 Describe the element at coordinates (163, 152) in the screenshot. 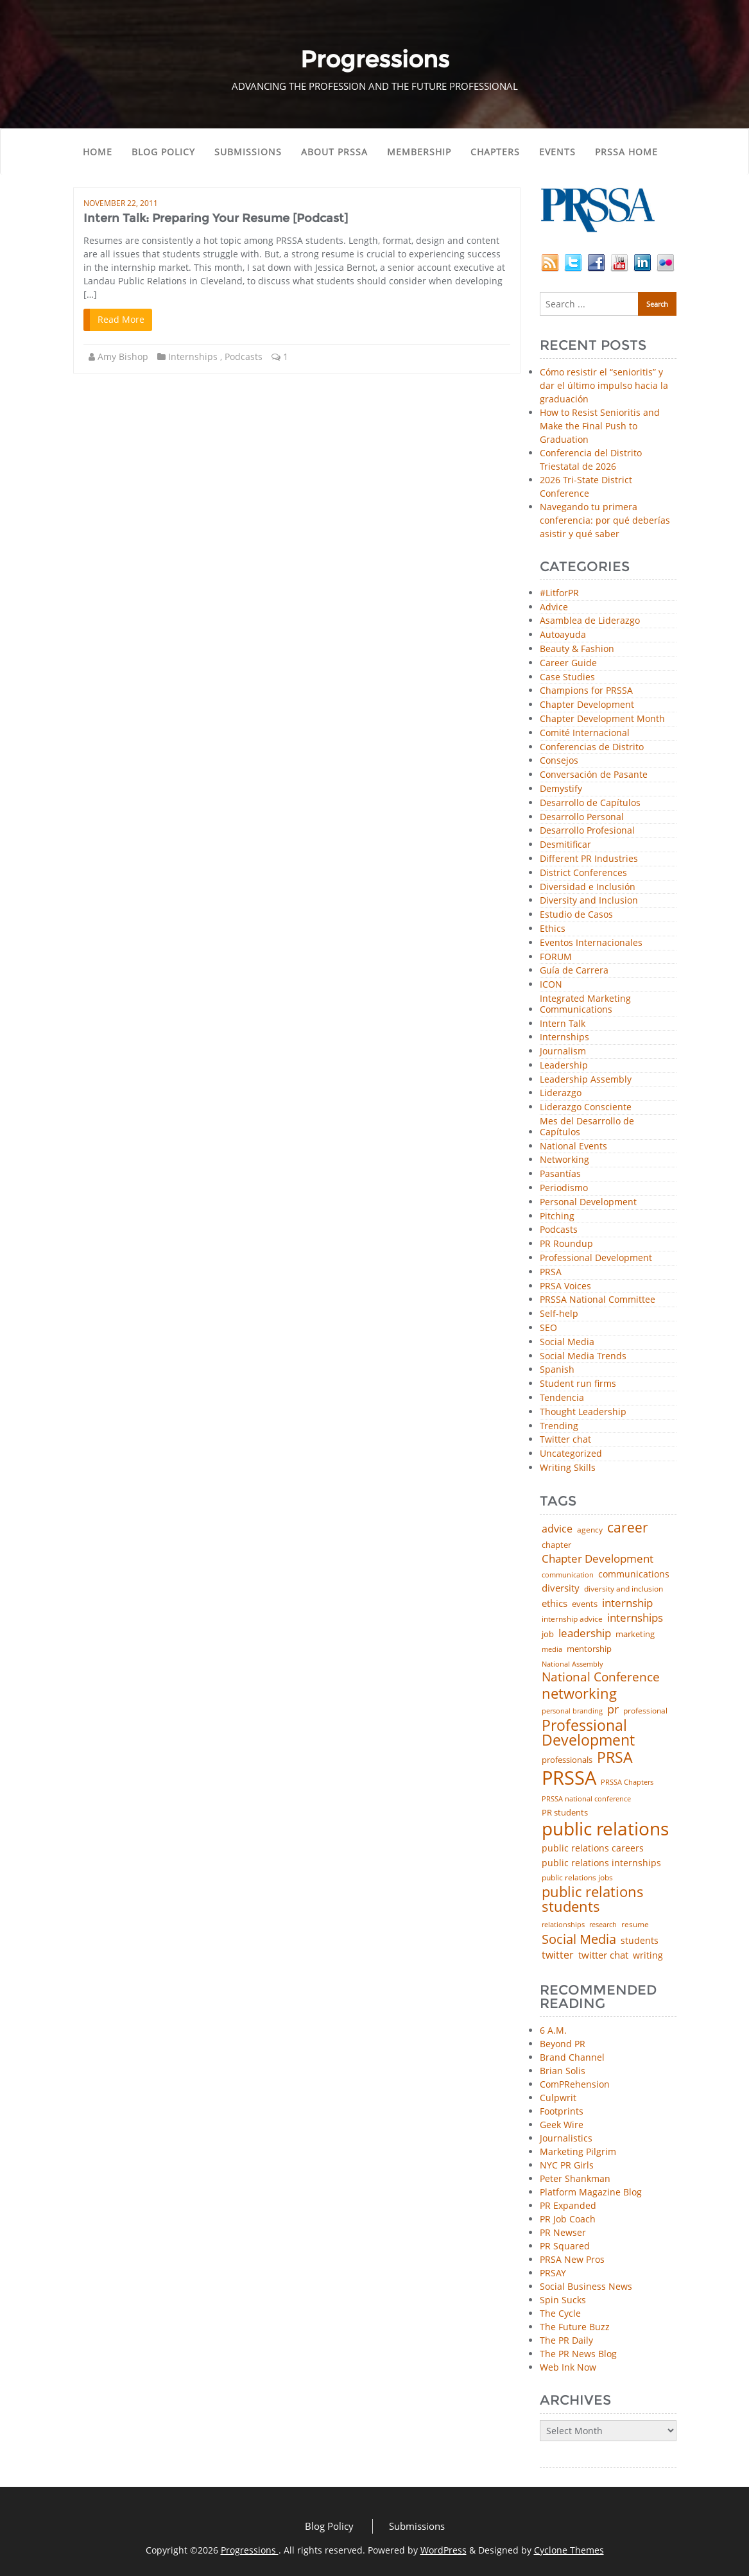

I see `Blog Policy` at that location.